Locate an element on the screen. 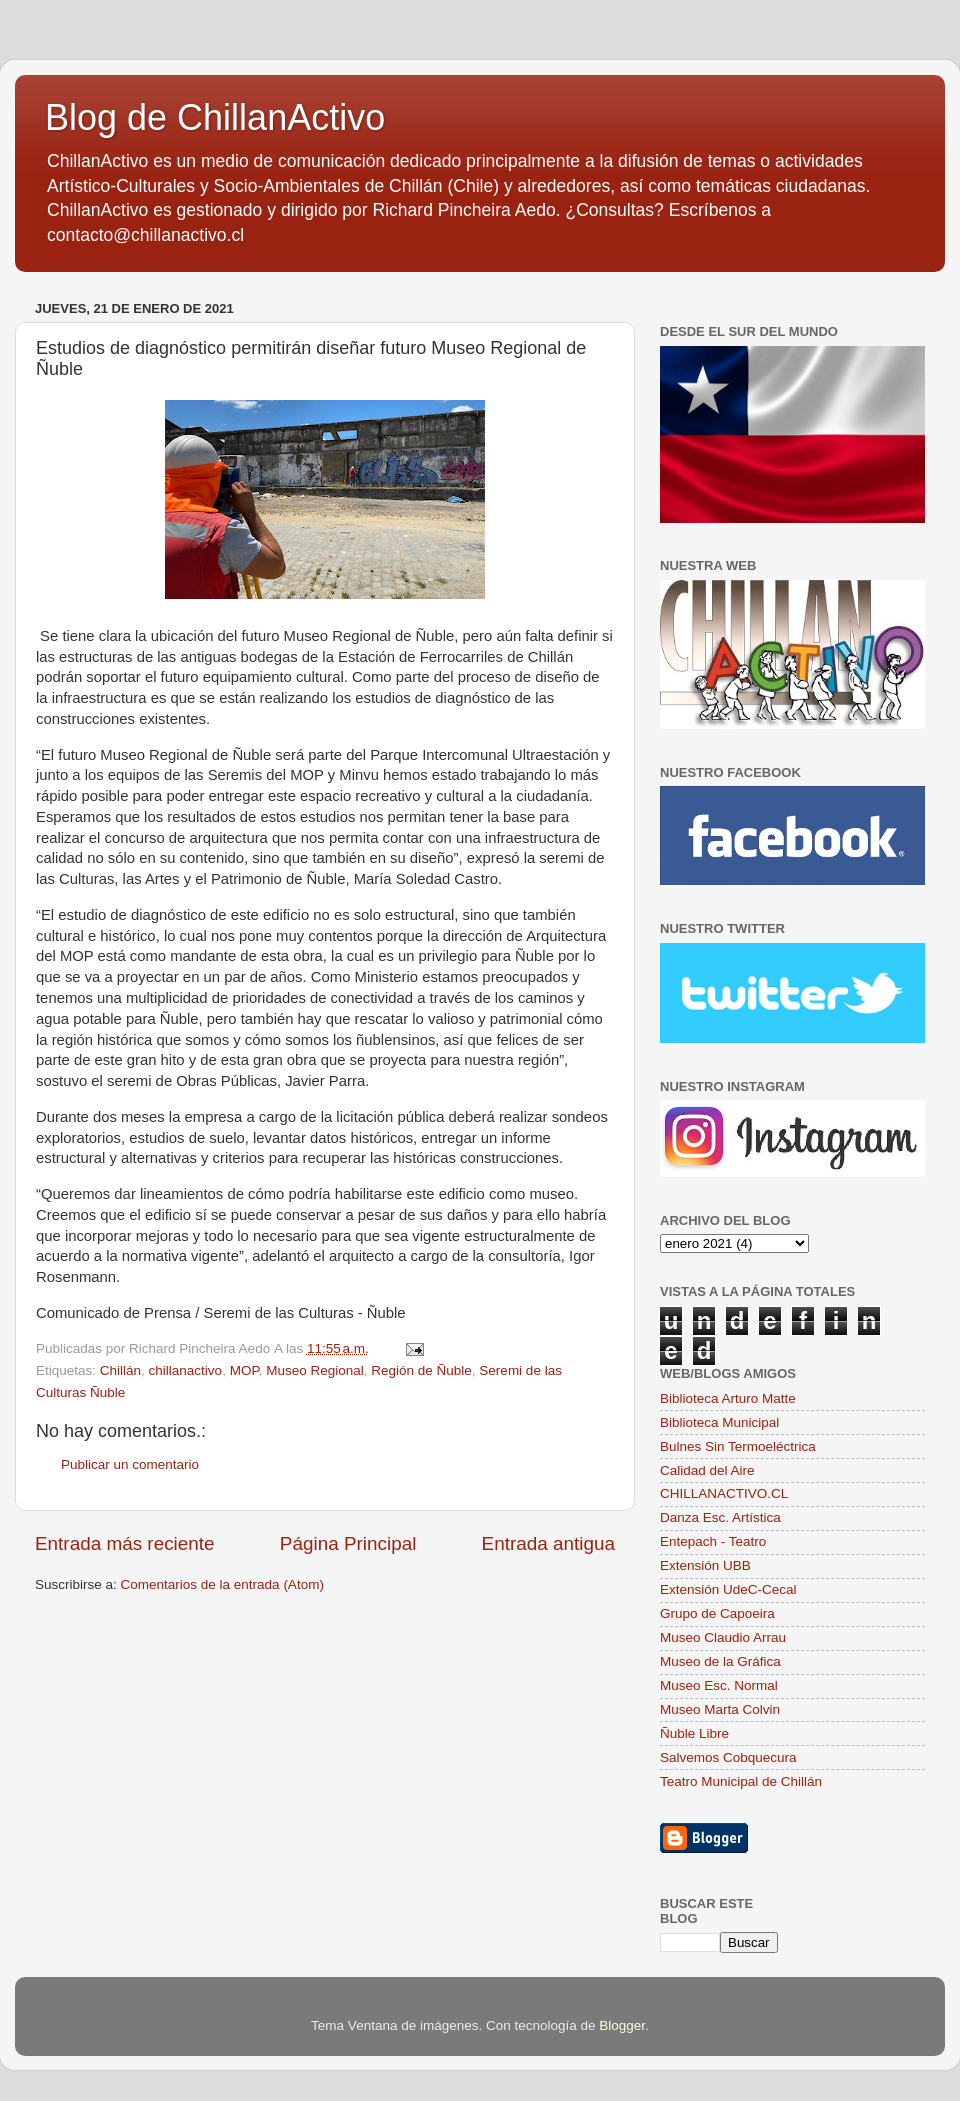  Salvemos Cobquecura is located at coordinates (728, 1757).